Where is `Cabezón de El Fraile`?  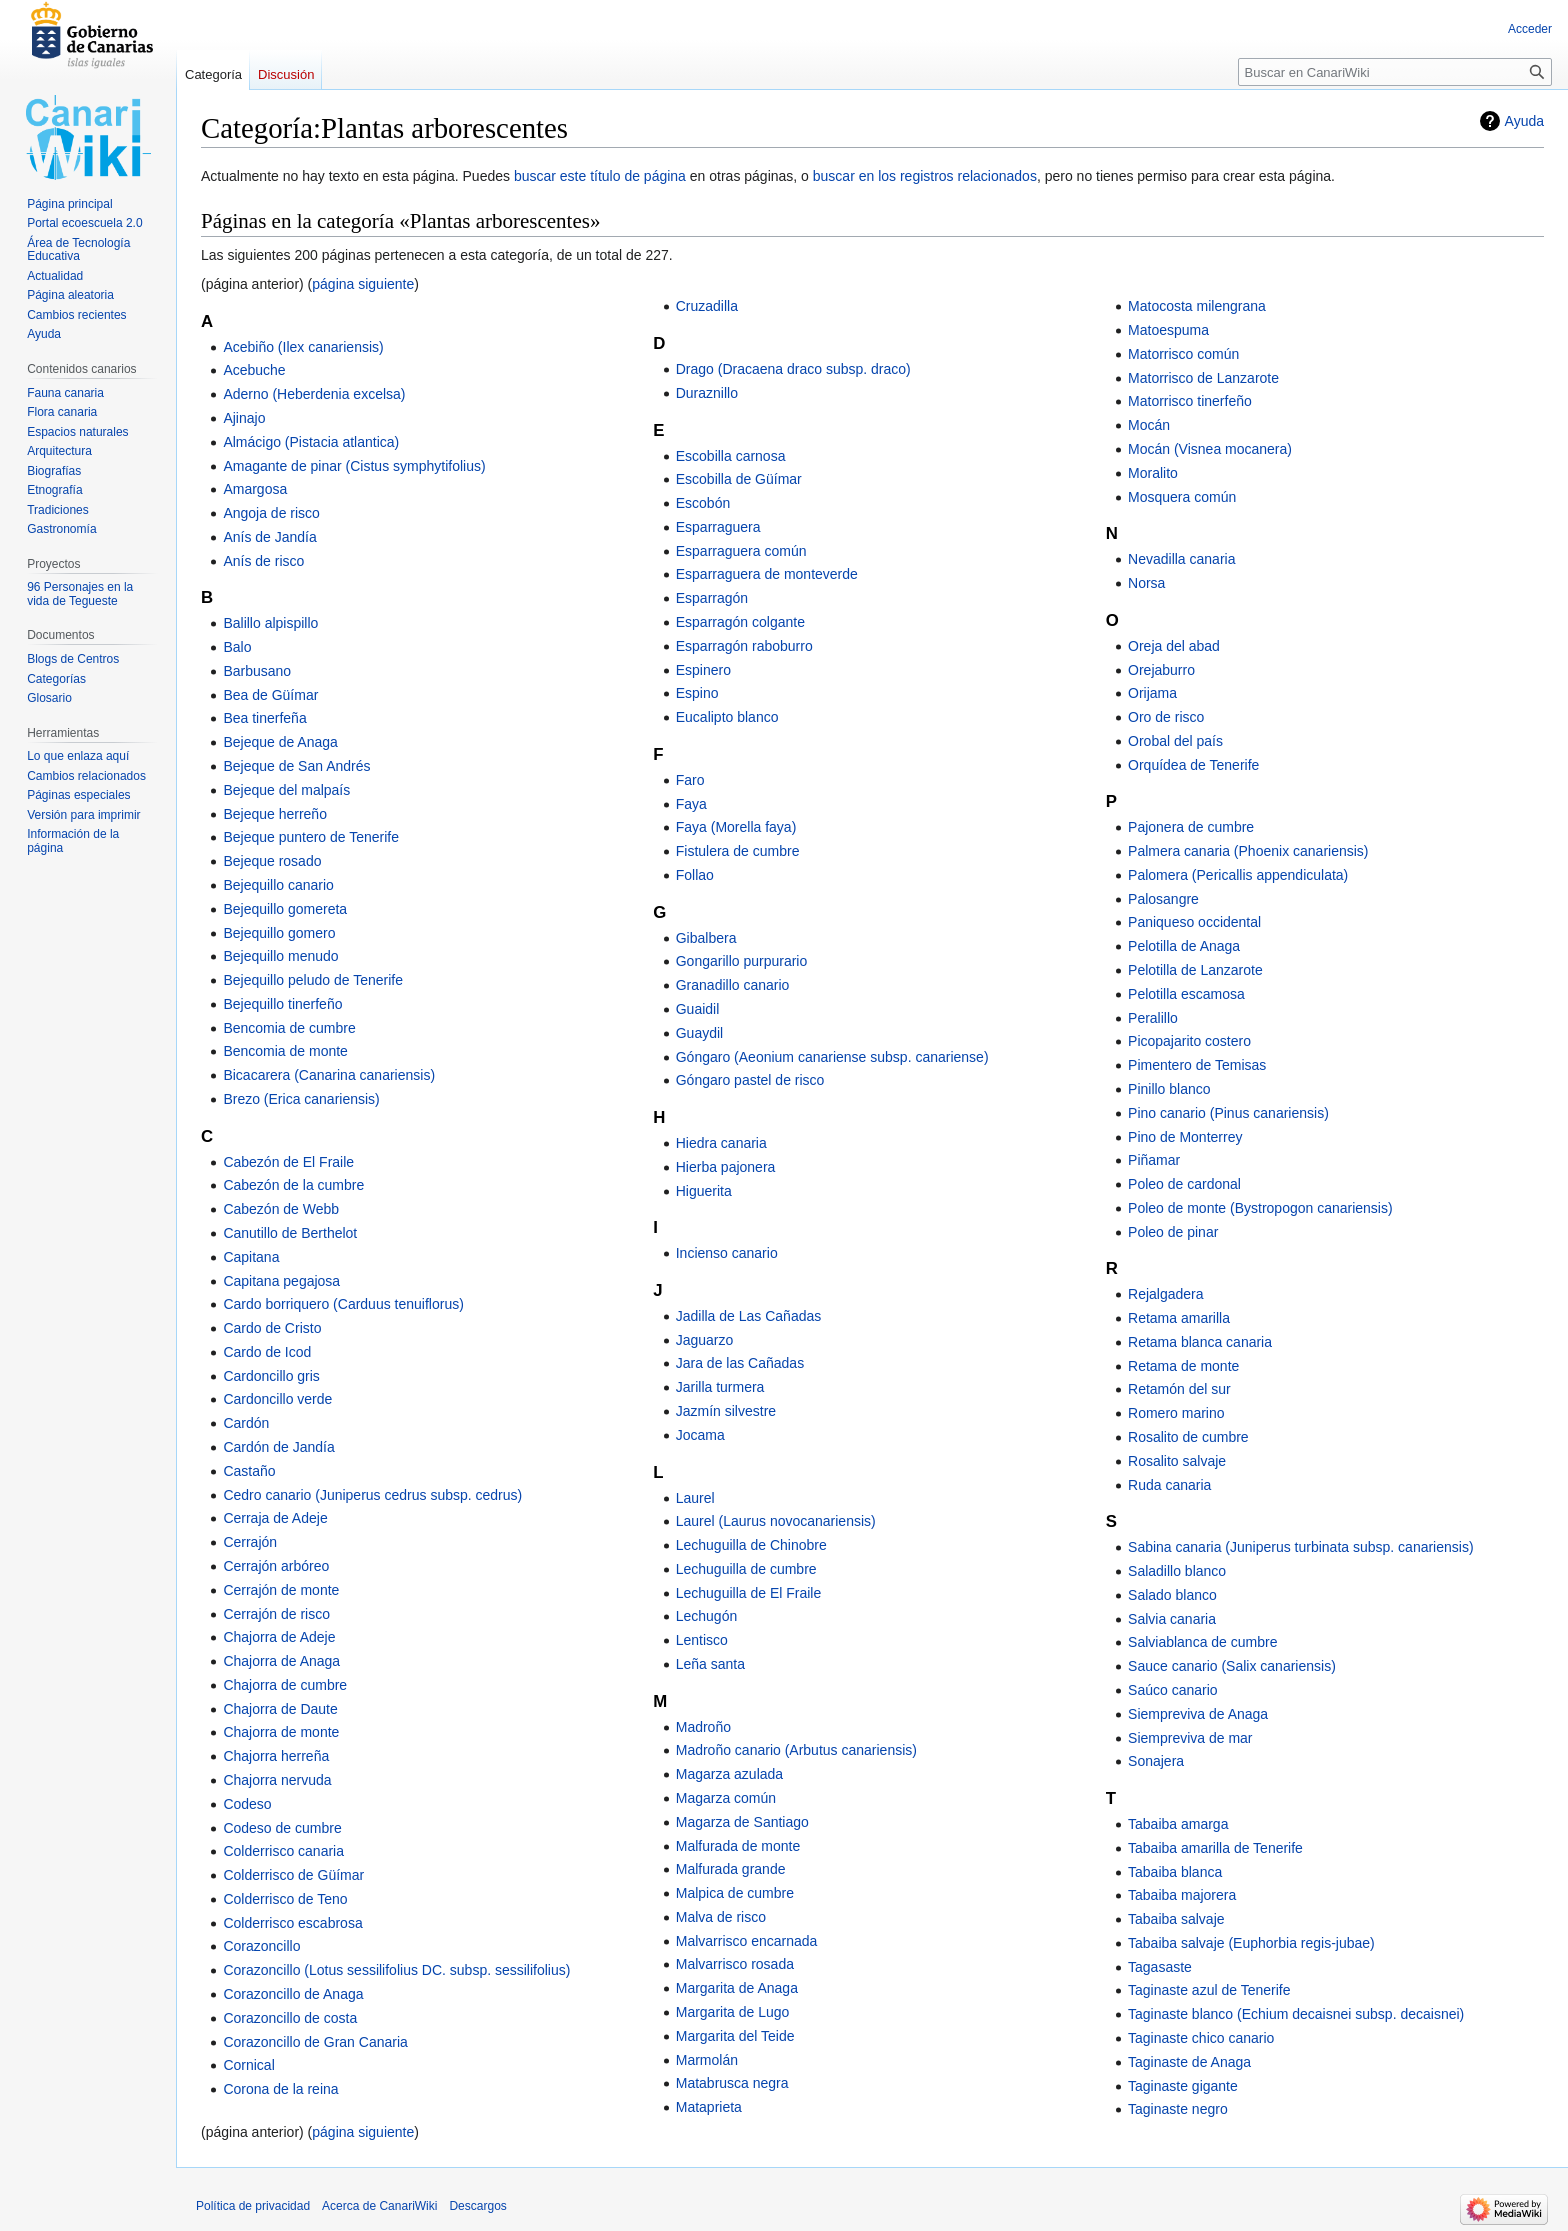
Cabezón de El Fraile is located at coordinates (288, 1162).